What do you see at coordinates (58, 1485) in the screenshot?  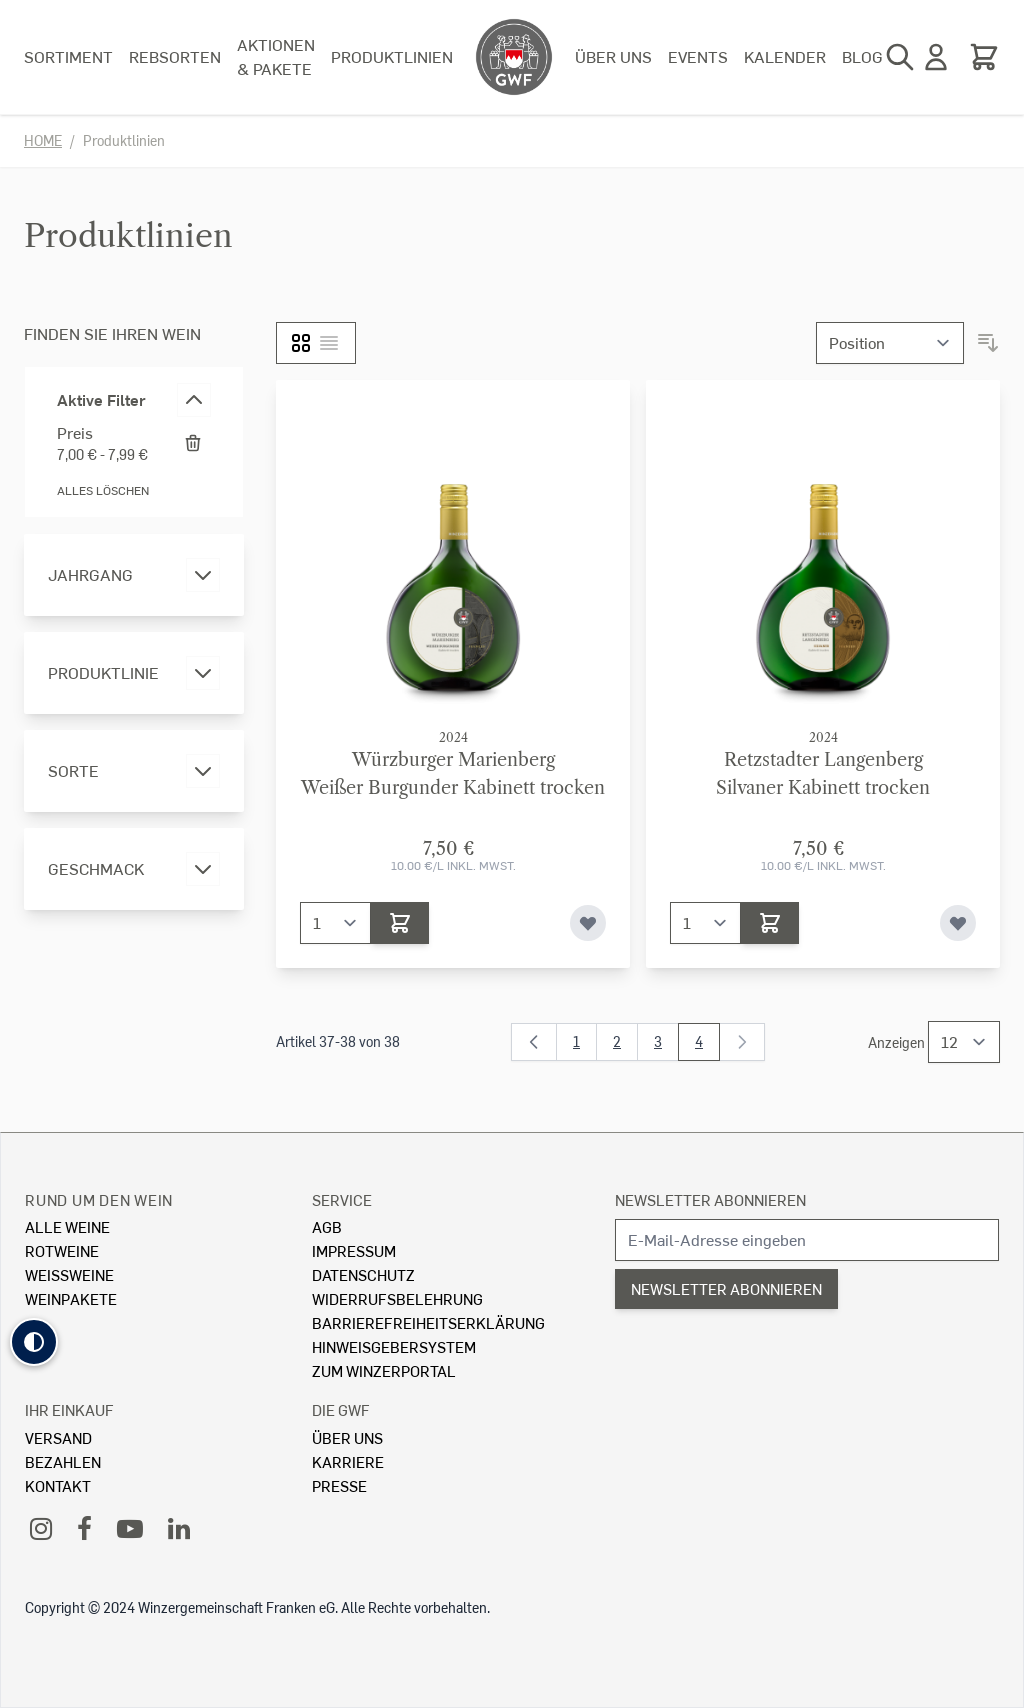 I see `Kontakt` at bounding box center [58, 1485].